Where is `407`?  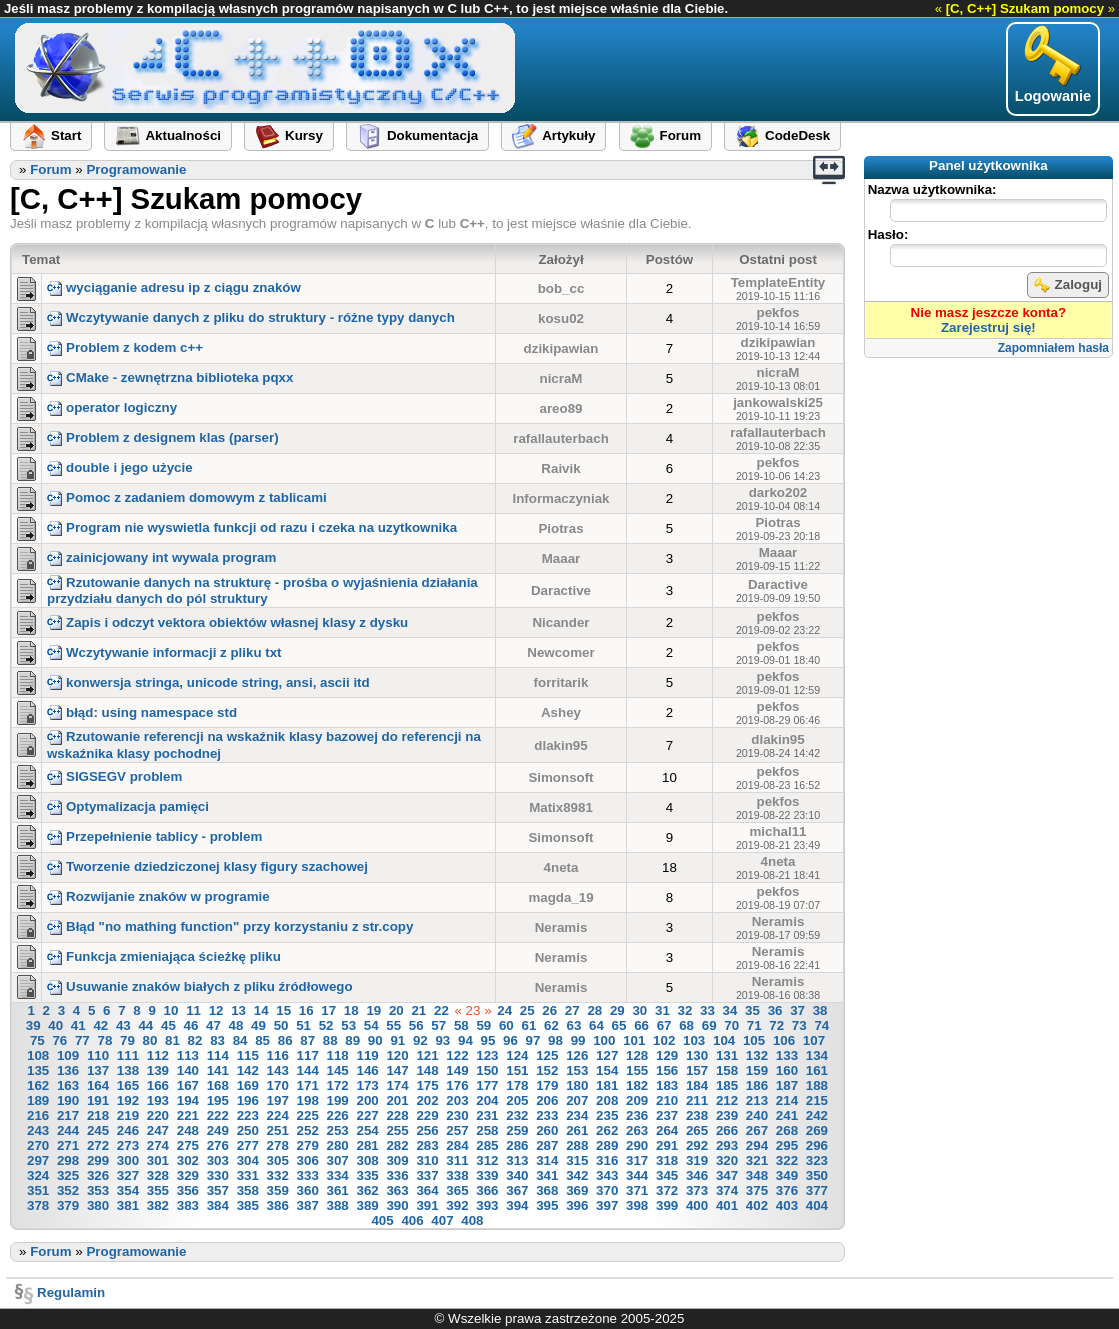
407 is located at coordinates (442, 1220).